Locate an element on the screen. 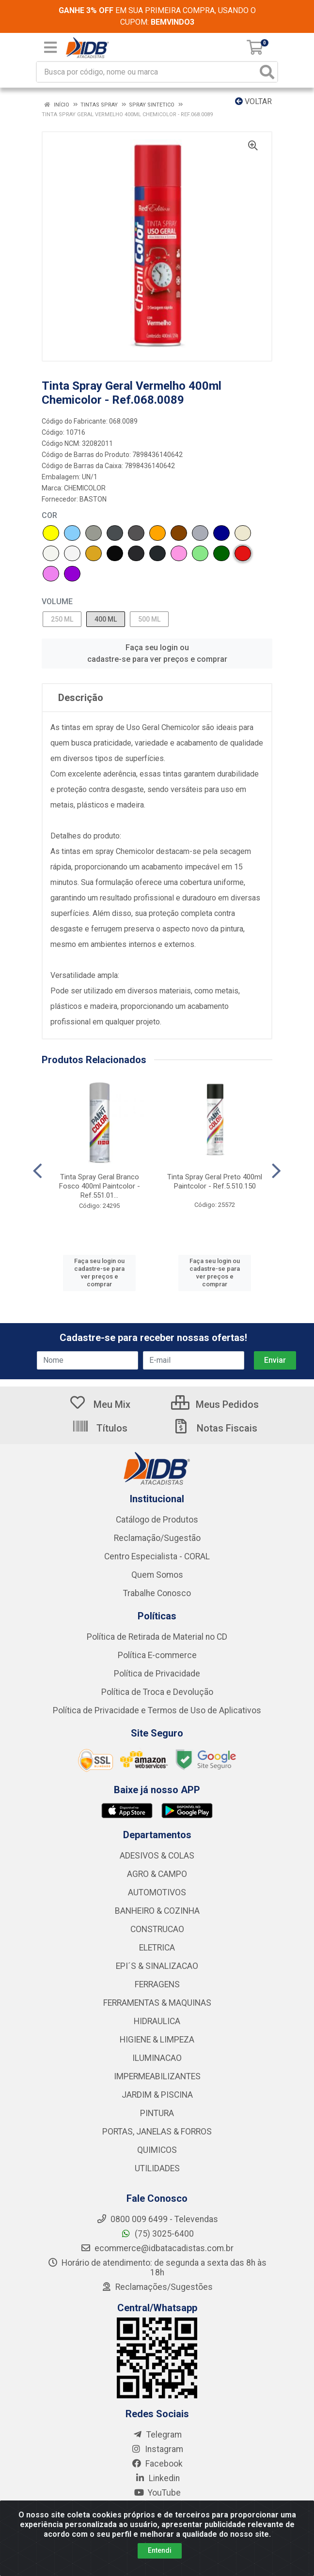 Image resolution: width=314 pixels, height=2576 pixels. Política de Retirada de Material no CD is located at coordinates (157, 1637).